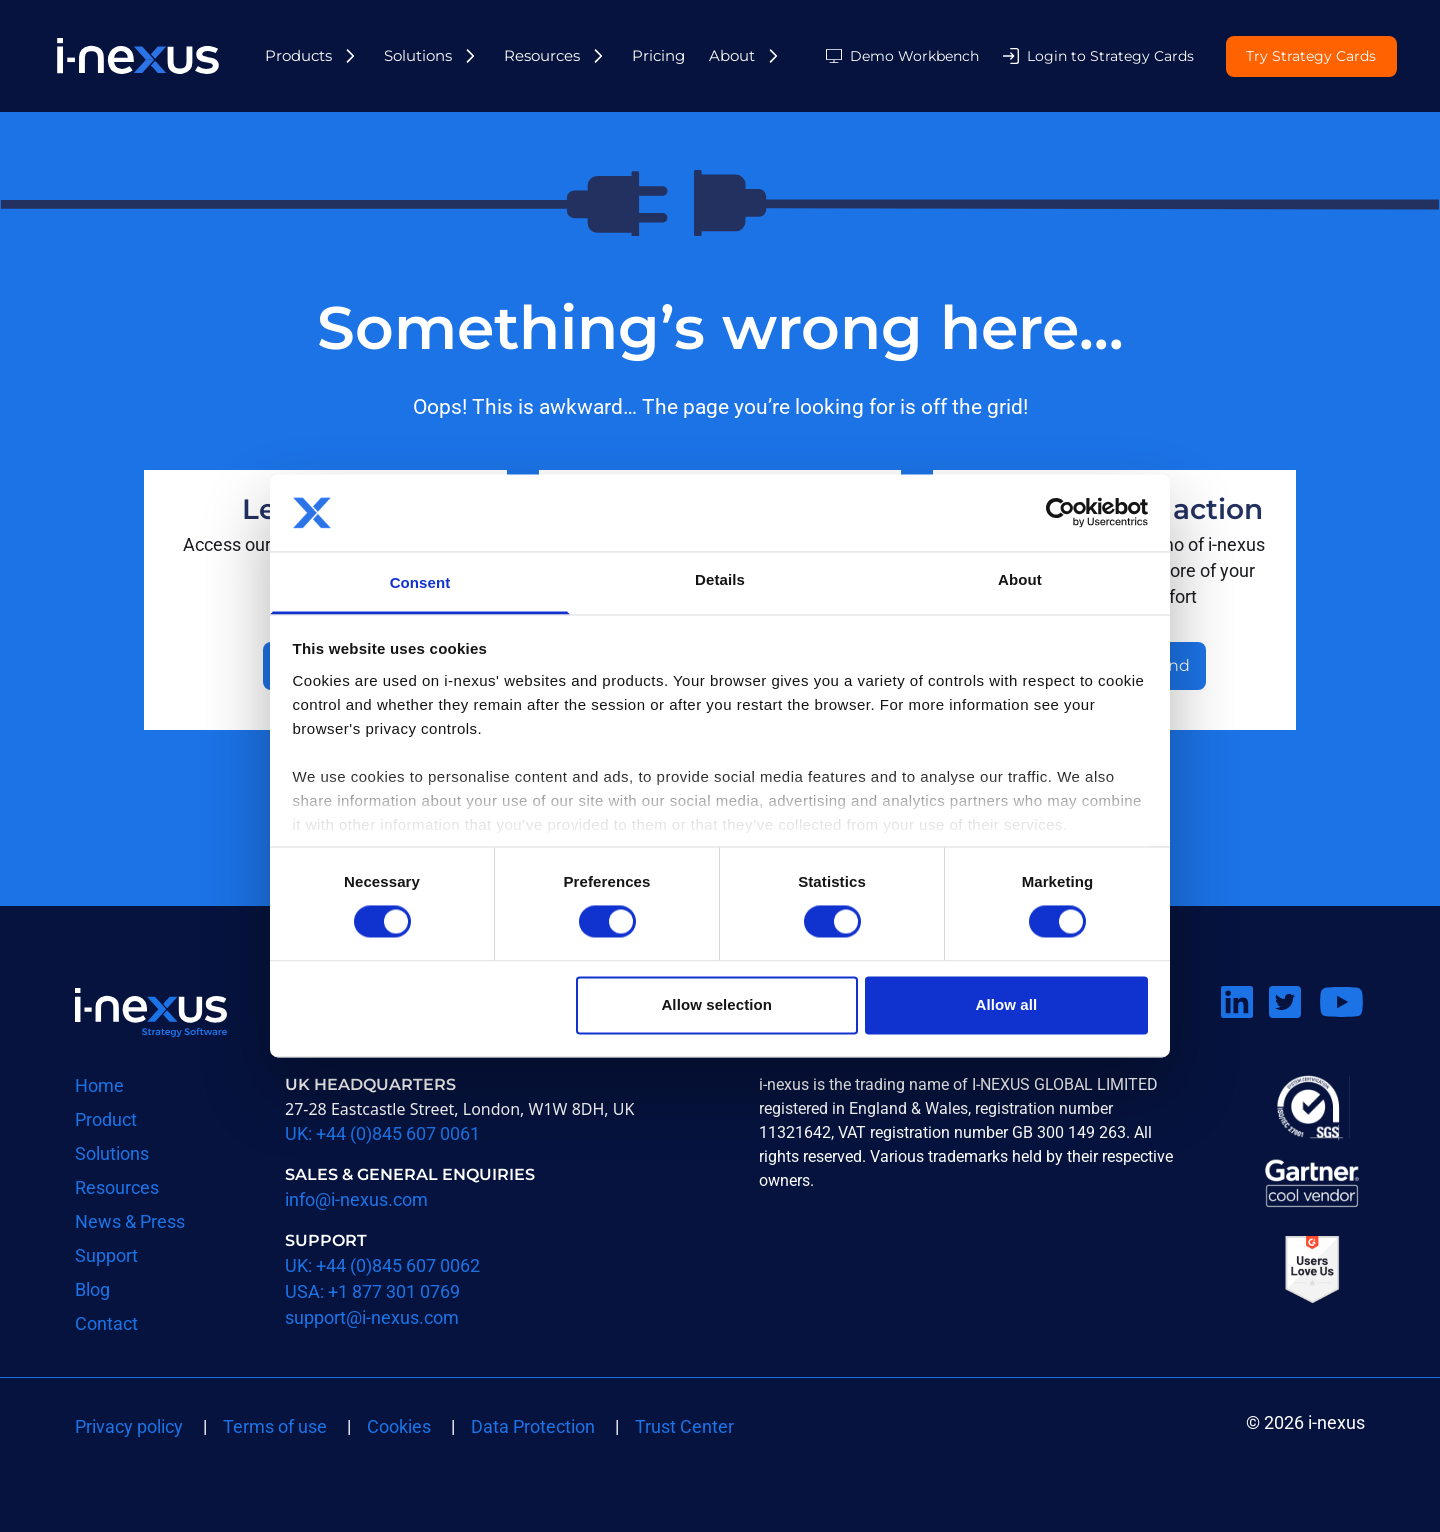 This screenshot has height=1532, width=1440. I want to click on Try Strategy Cards, so click(1311, 57).